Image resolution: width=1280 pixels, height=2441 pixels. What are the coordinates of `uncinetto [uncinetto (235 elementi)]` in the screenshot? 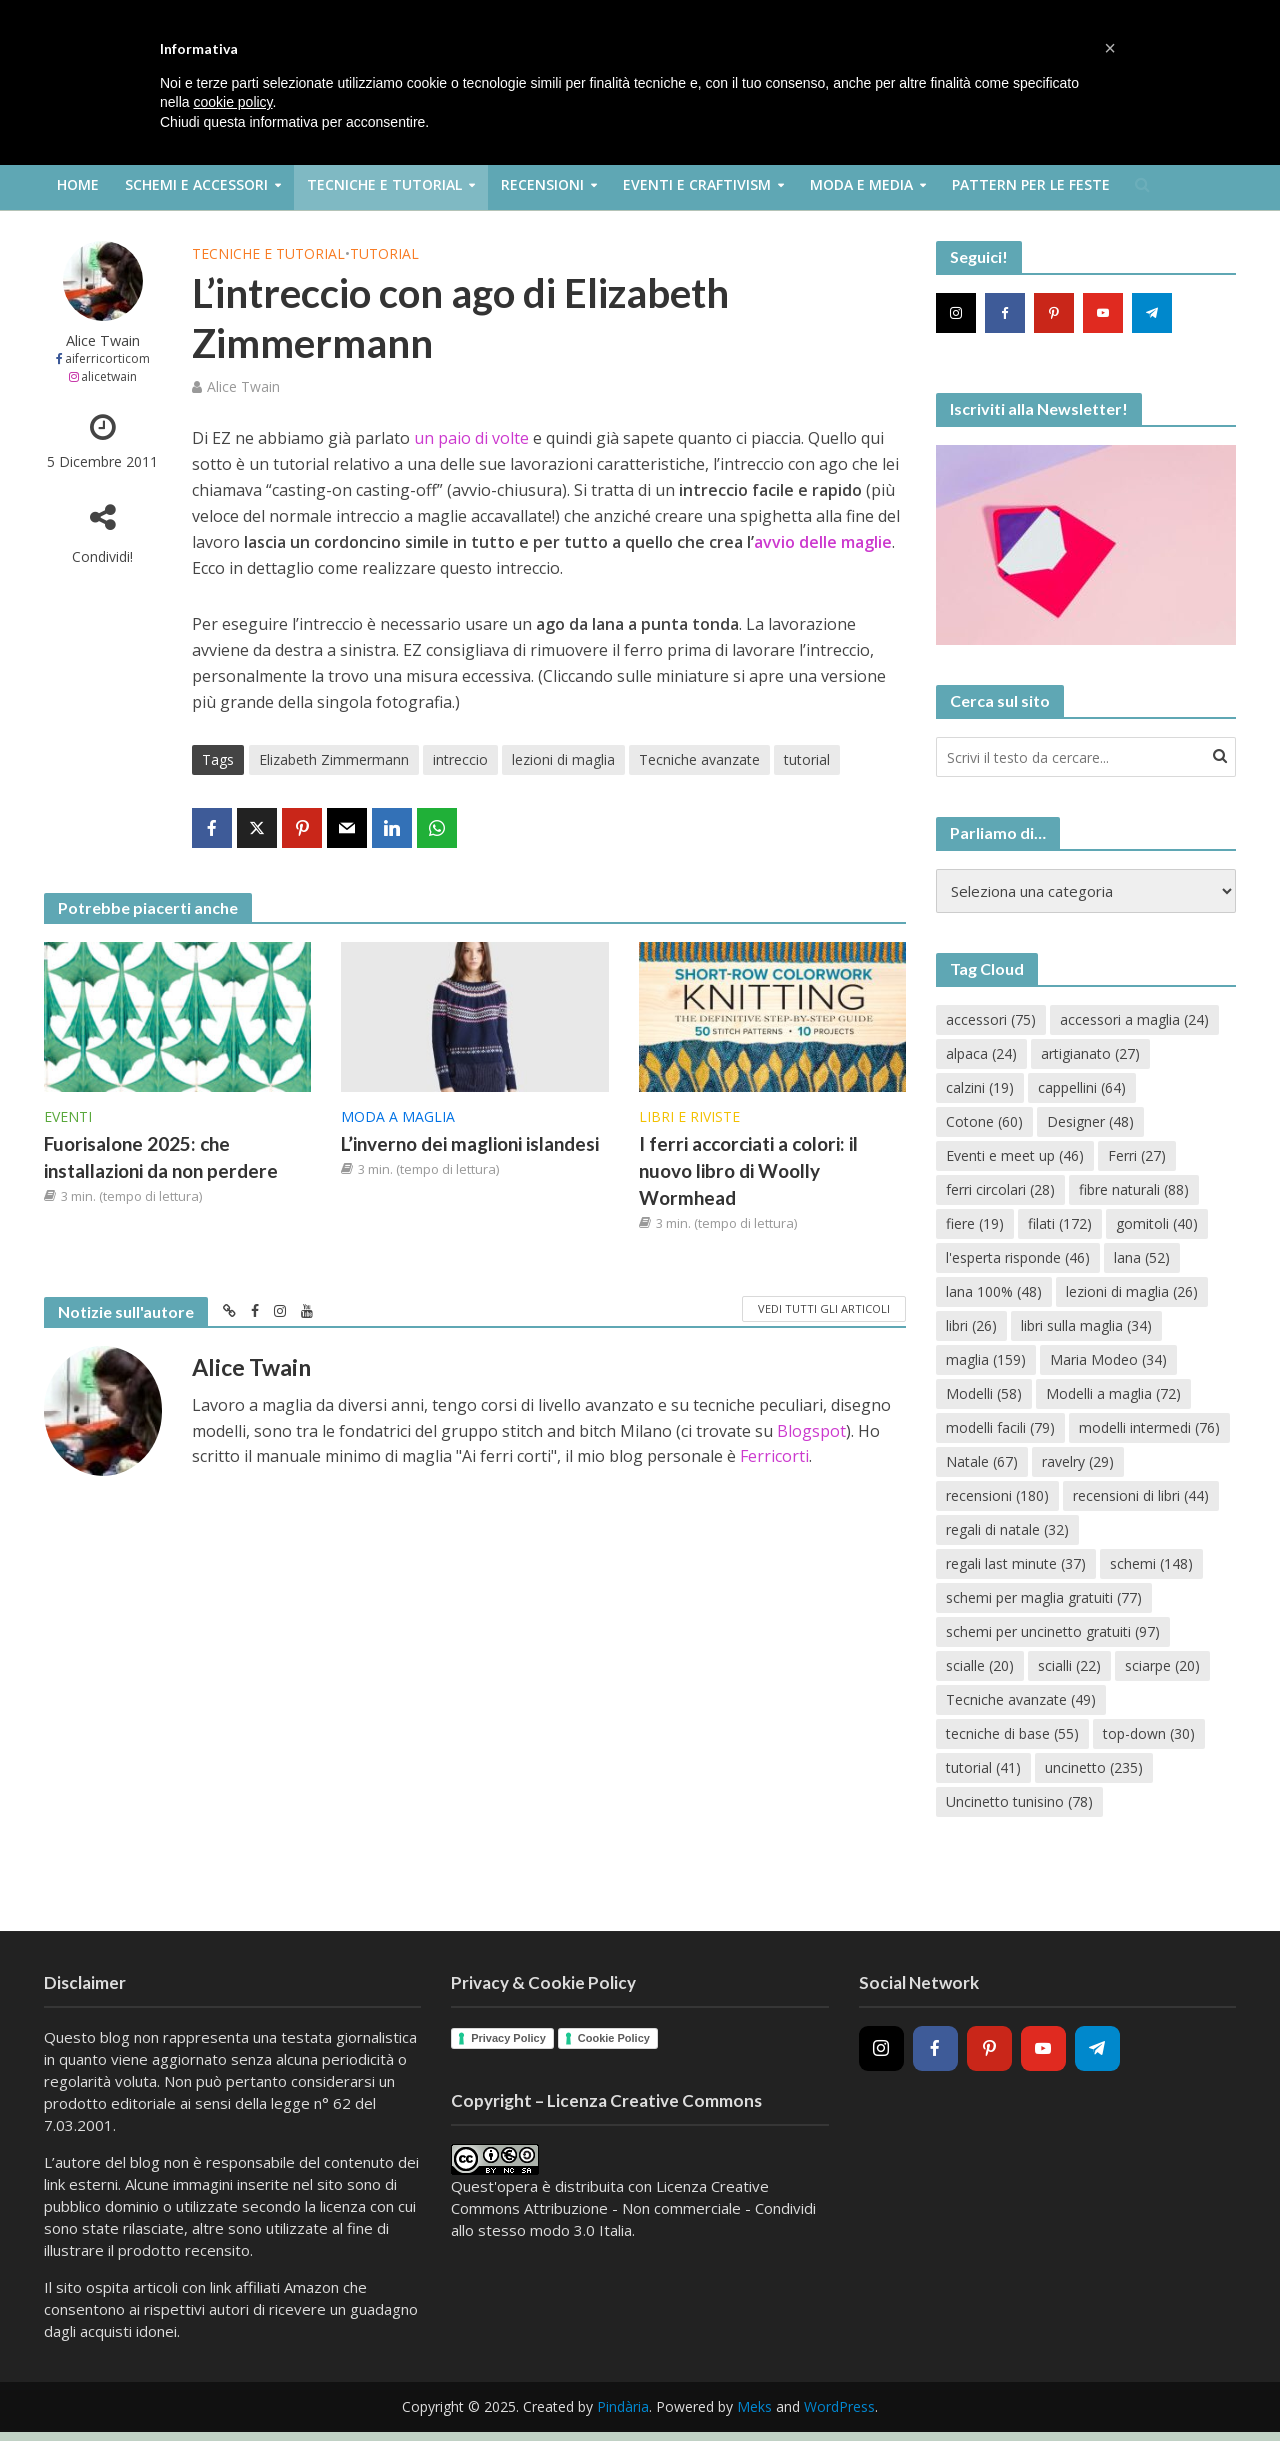 It's located at (1094, 1767).